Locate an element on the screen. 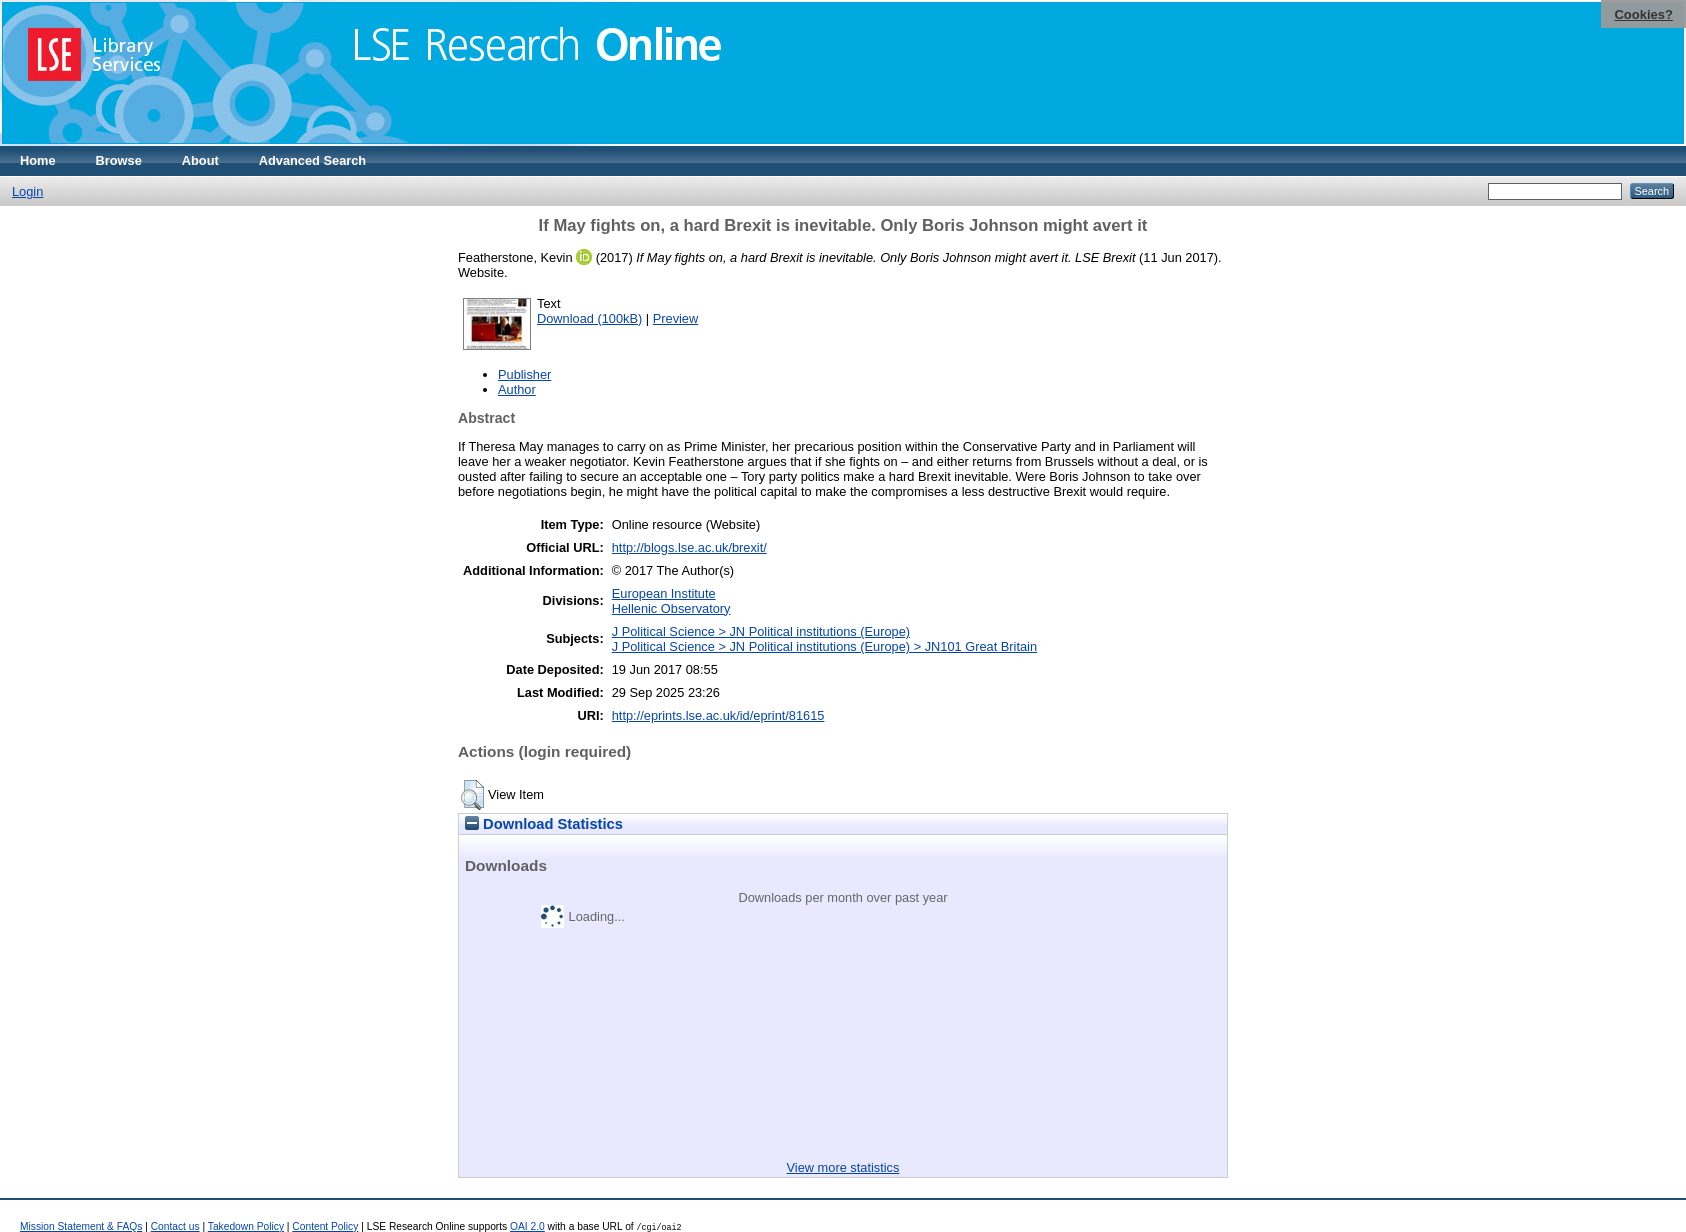 The height and width of the screenshot is (1232, 1686). Mission Statement & FAQs is located at coordinates (81, 1226).